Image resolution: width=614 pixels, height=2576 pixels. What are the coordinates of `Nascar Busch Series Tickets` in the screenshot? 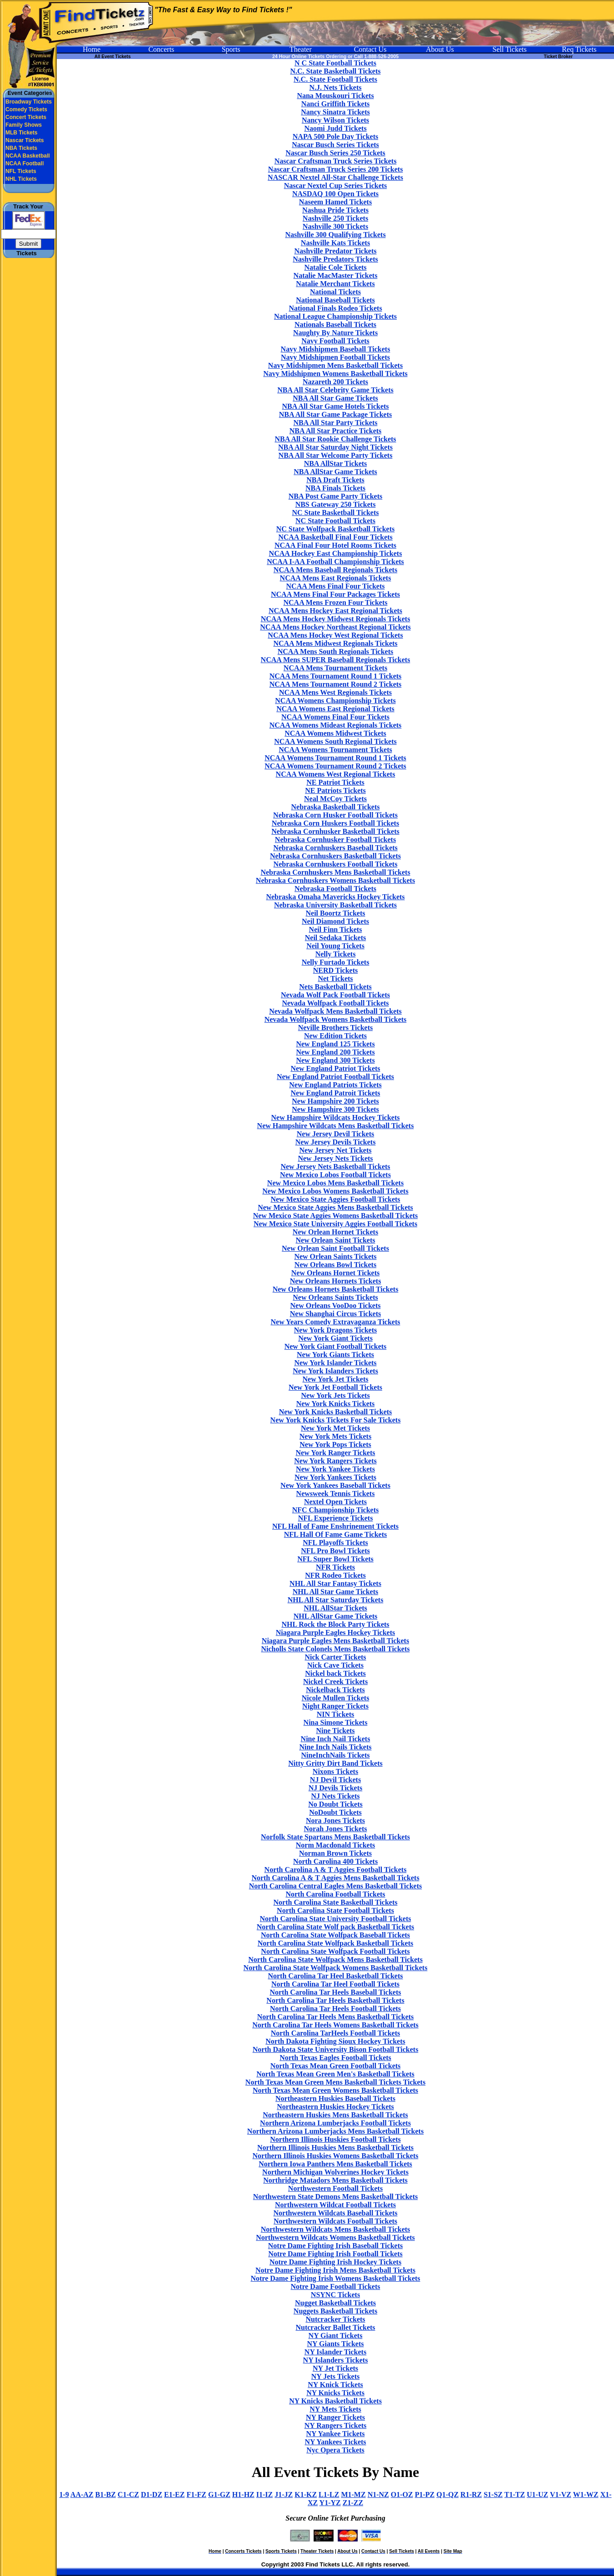 It's located at (335, 145).